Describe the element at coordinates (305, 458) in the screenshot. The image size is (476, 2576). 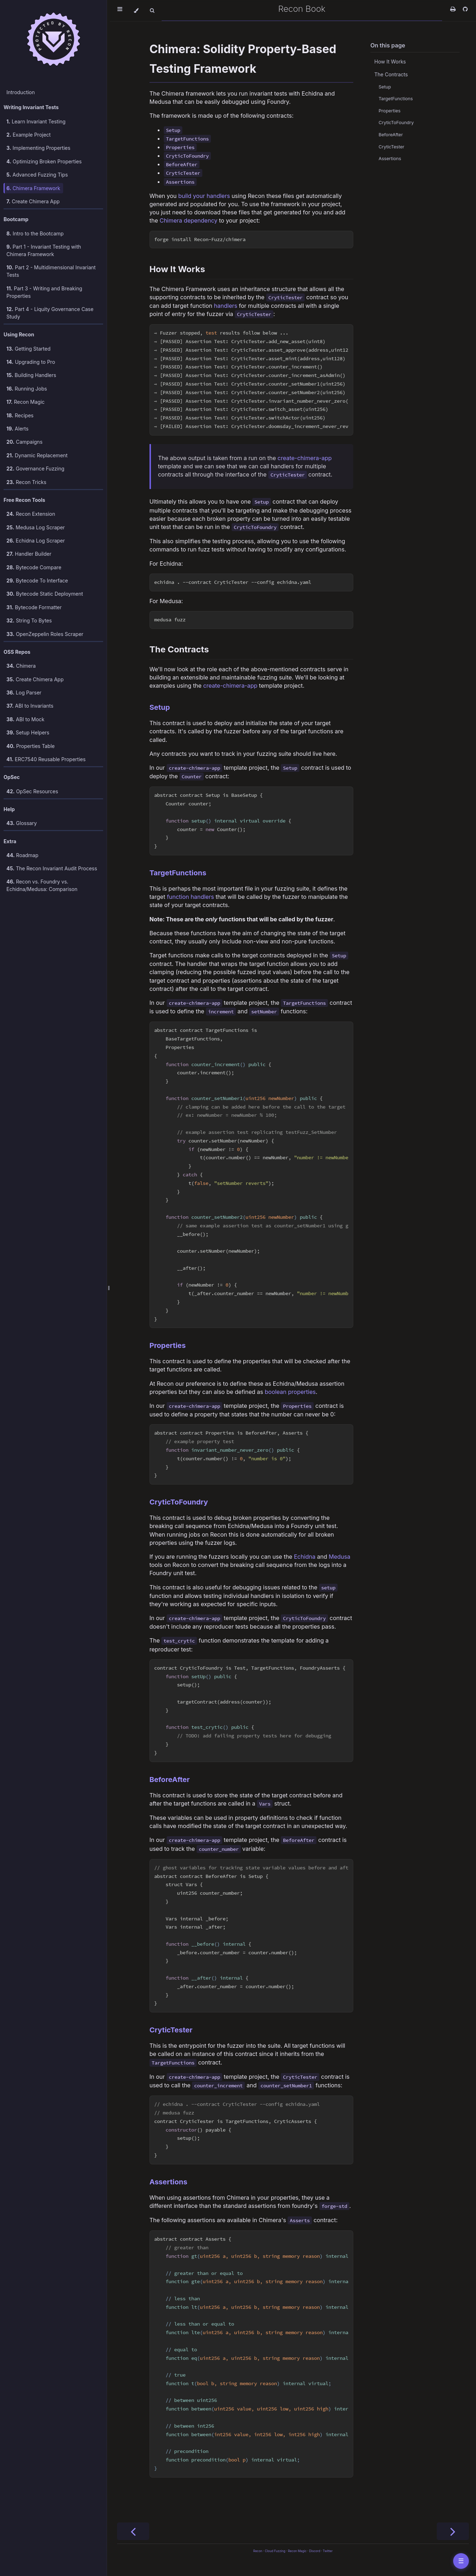
I see `create-chimera-app` at that location.